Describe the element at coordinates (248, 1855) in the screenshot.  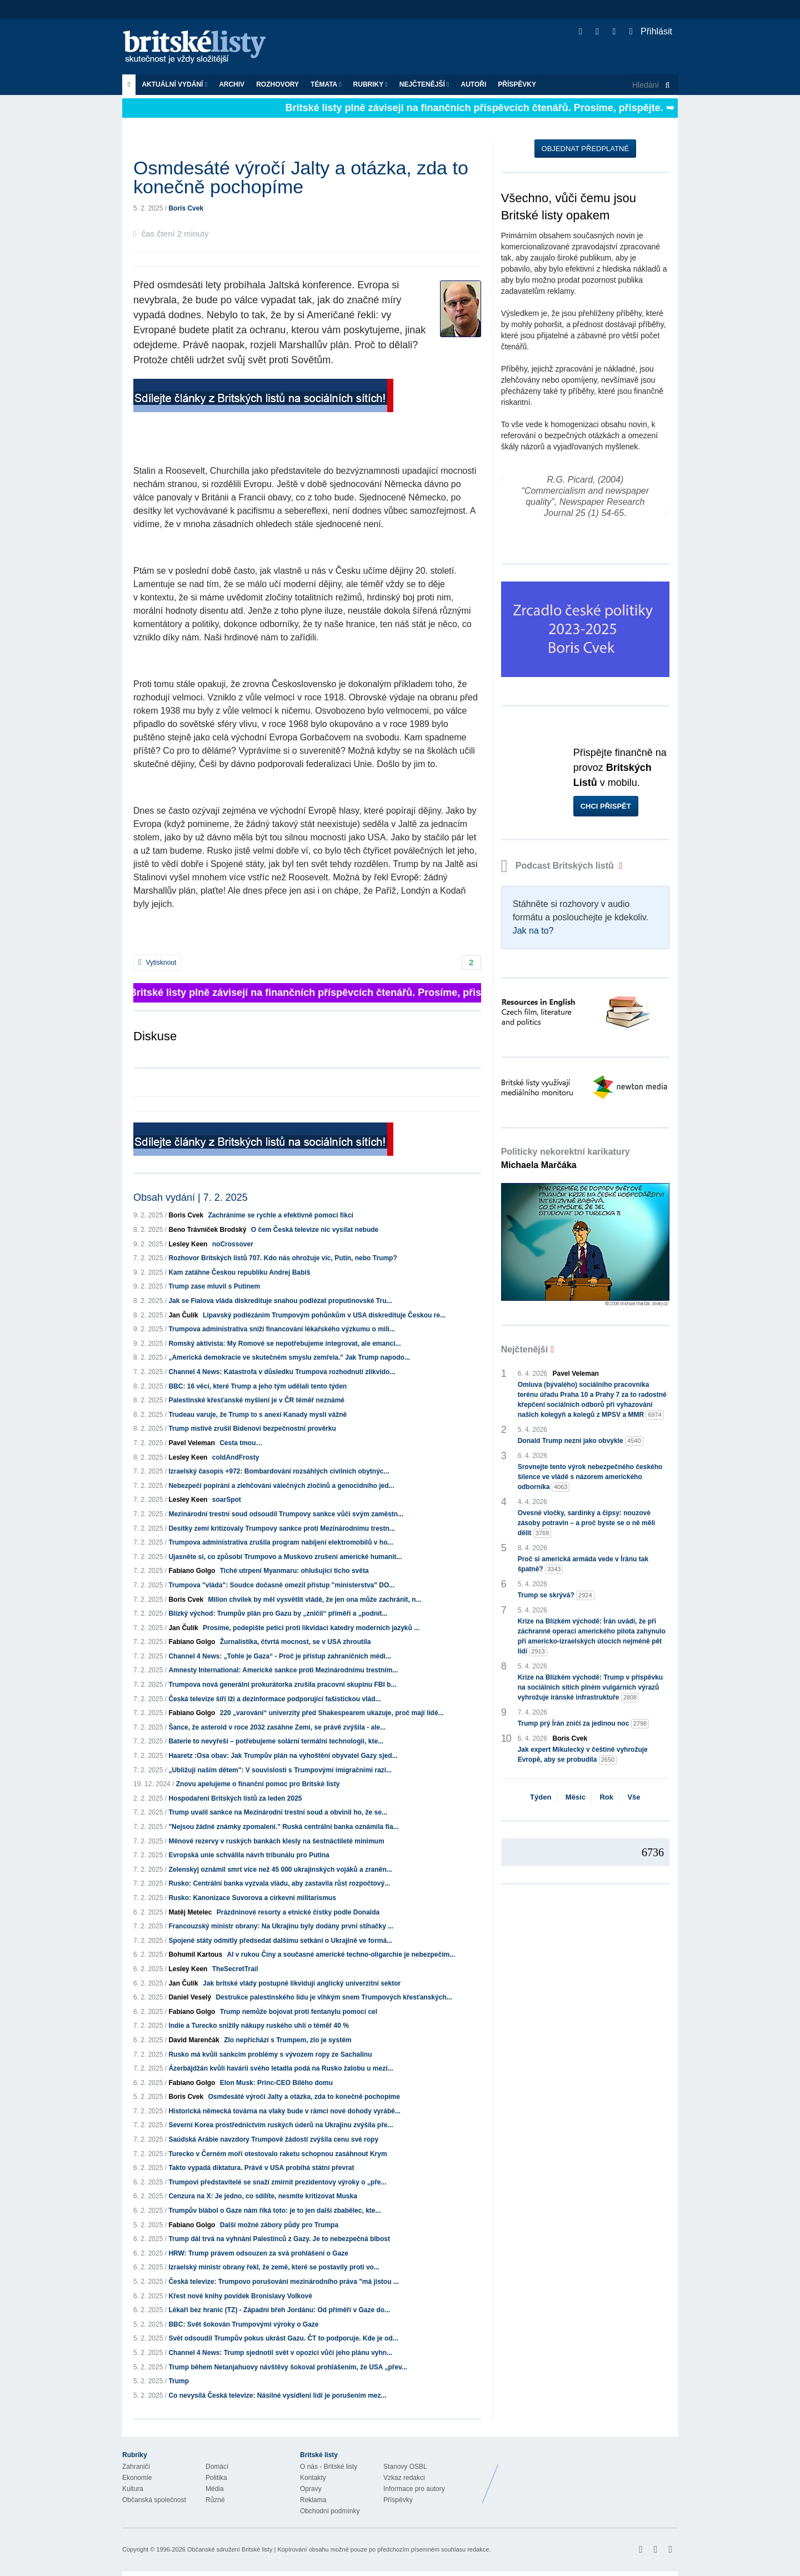
I see `Evropská unie schválila návrh tribunálu pro Putina` at that location.